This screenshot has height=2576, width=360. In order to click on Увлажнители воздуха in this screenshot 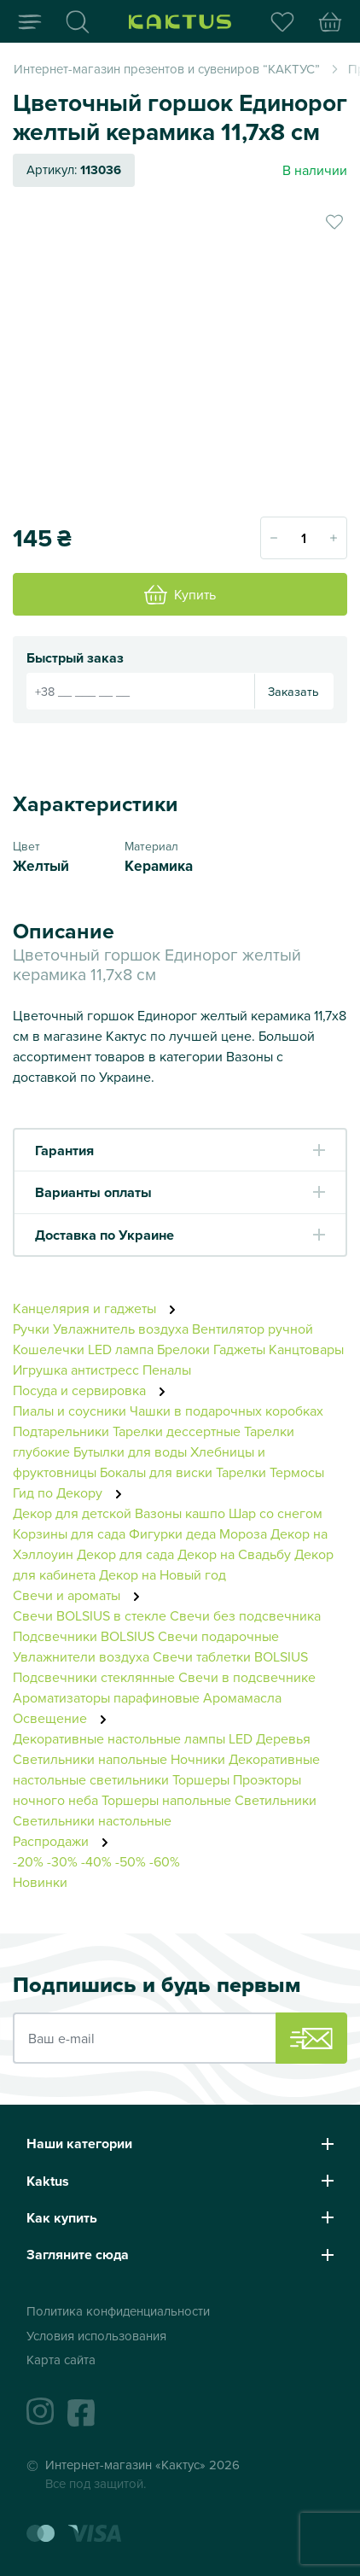, I will do `click(81, 1656)`.